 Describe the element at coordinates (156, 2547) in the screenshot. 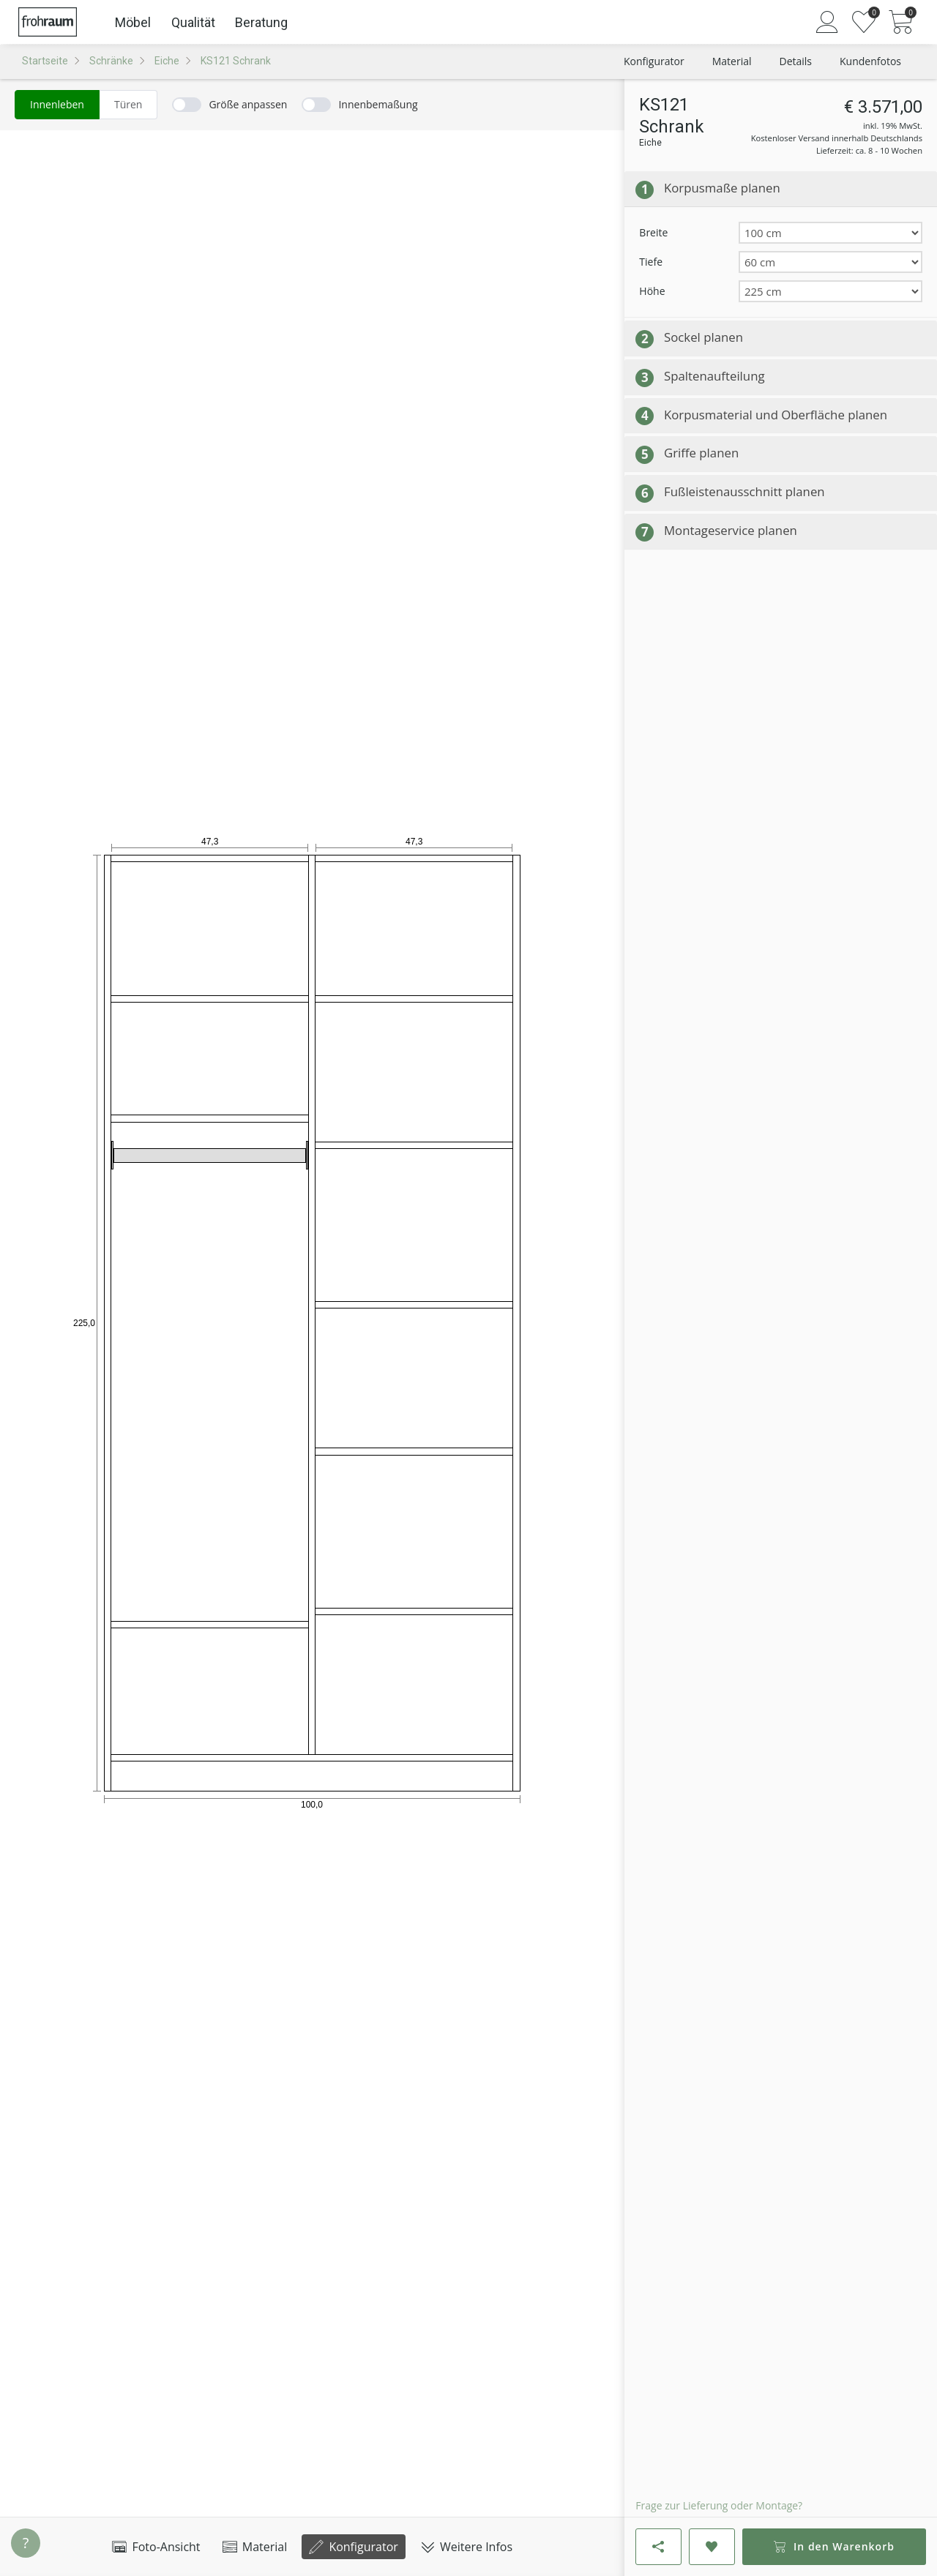

I see `Foto-Ansicht` at that location.